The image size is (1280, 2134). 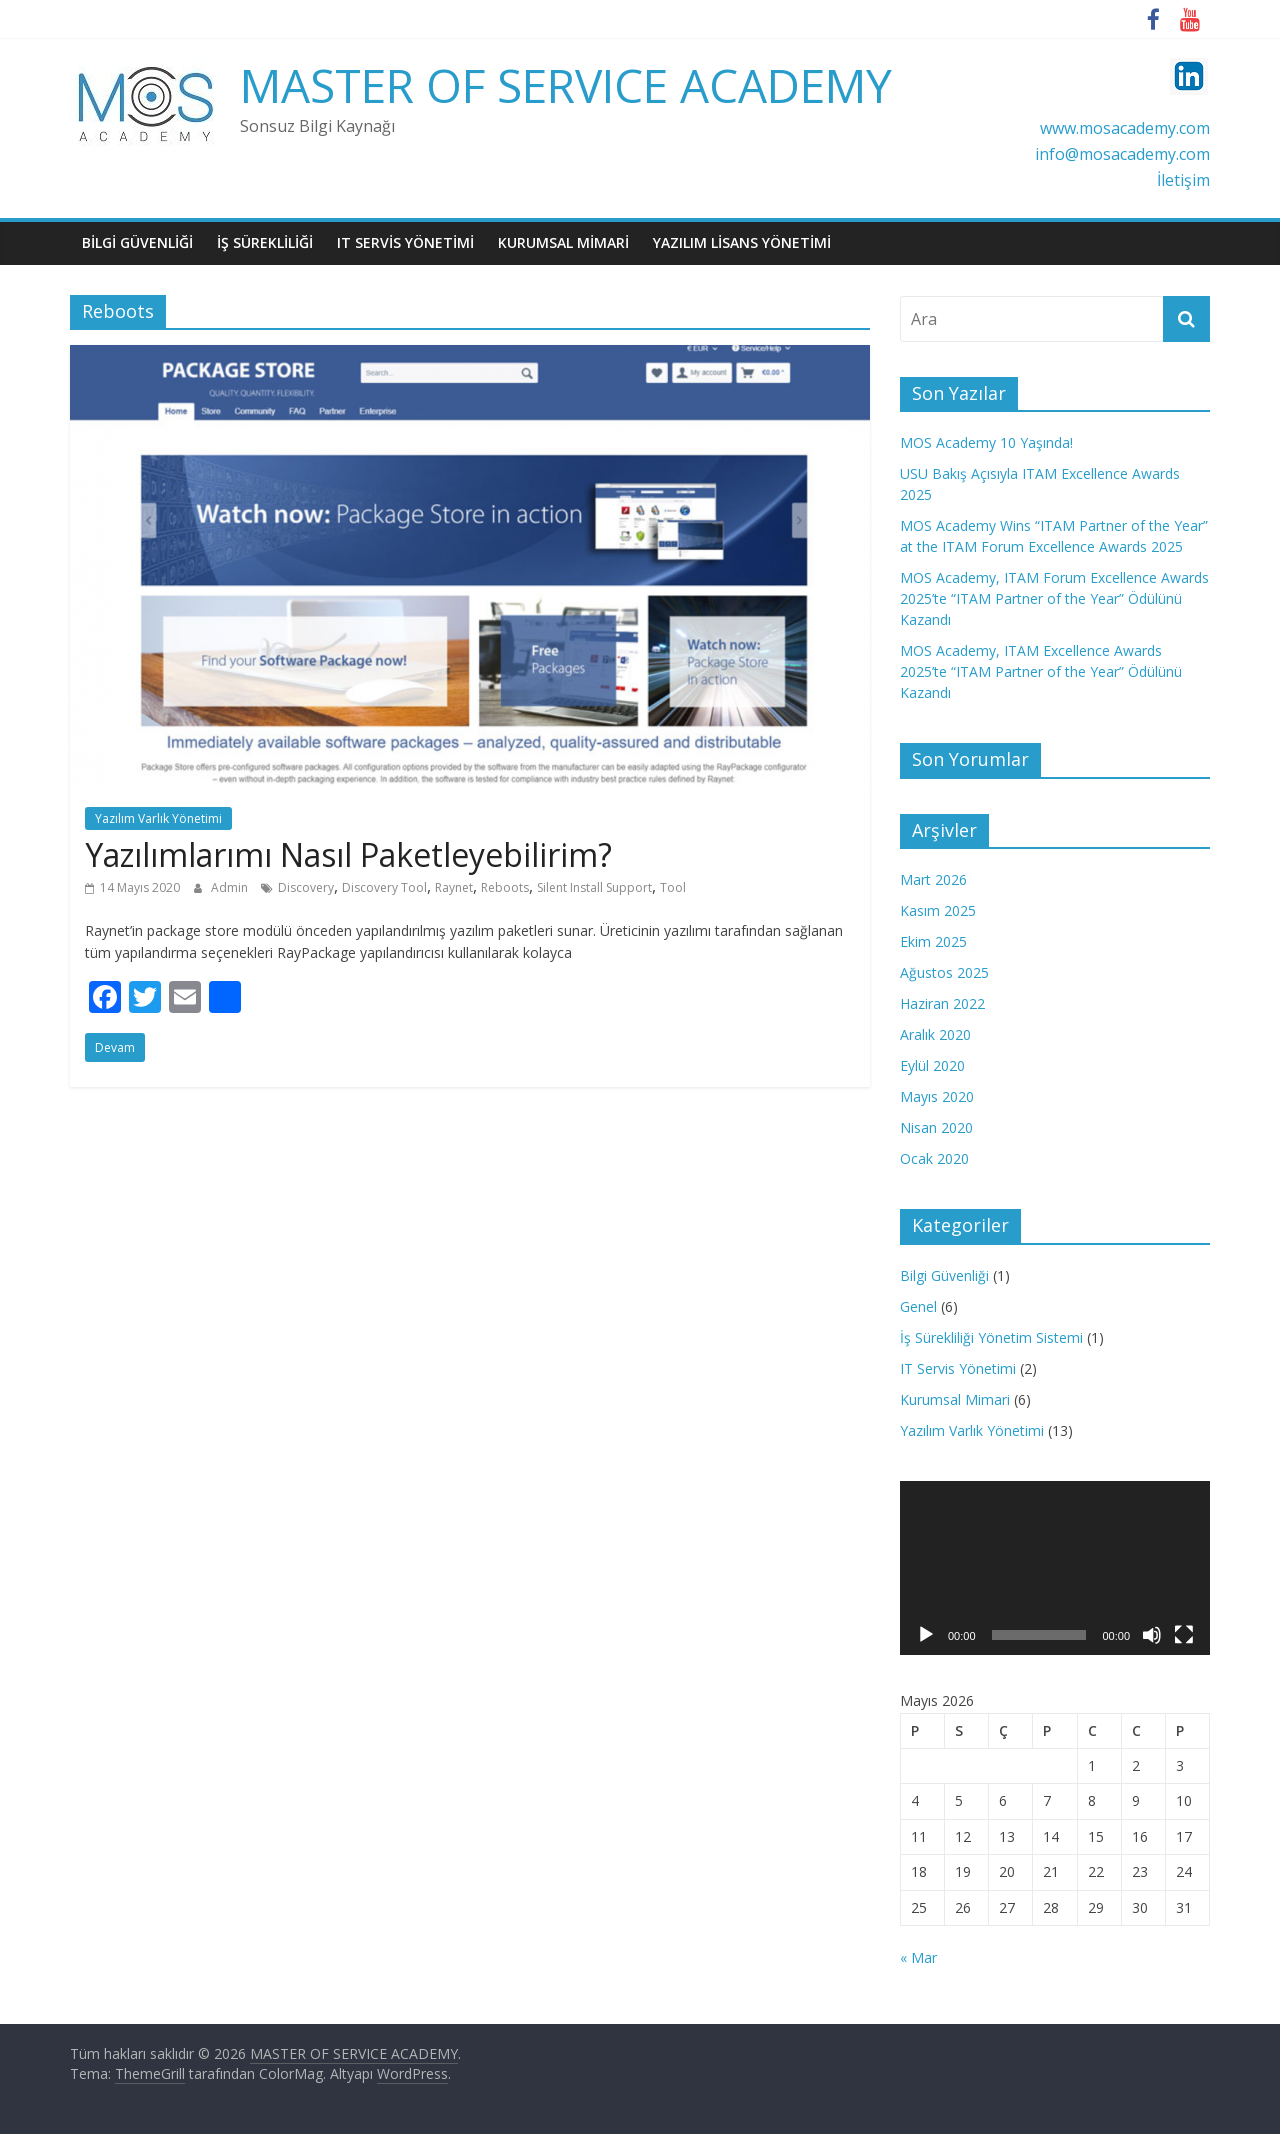 What do you see at coordinates (1055, 1568) in the screenshot?
I see `[application]` at bounding box center [1055, 1568].